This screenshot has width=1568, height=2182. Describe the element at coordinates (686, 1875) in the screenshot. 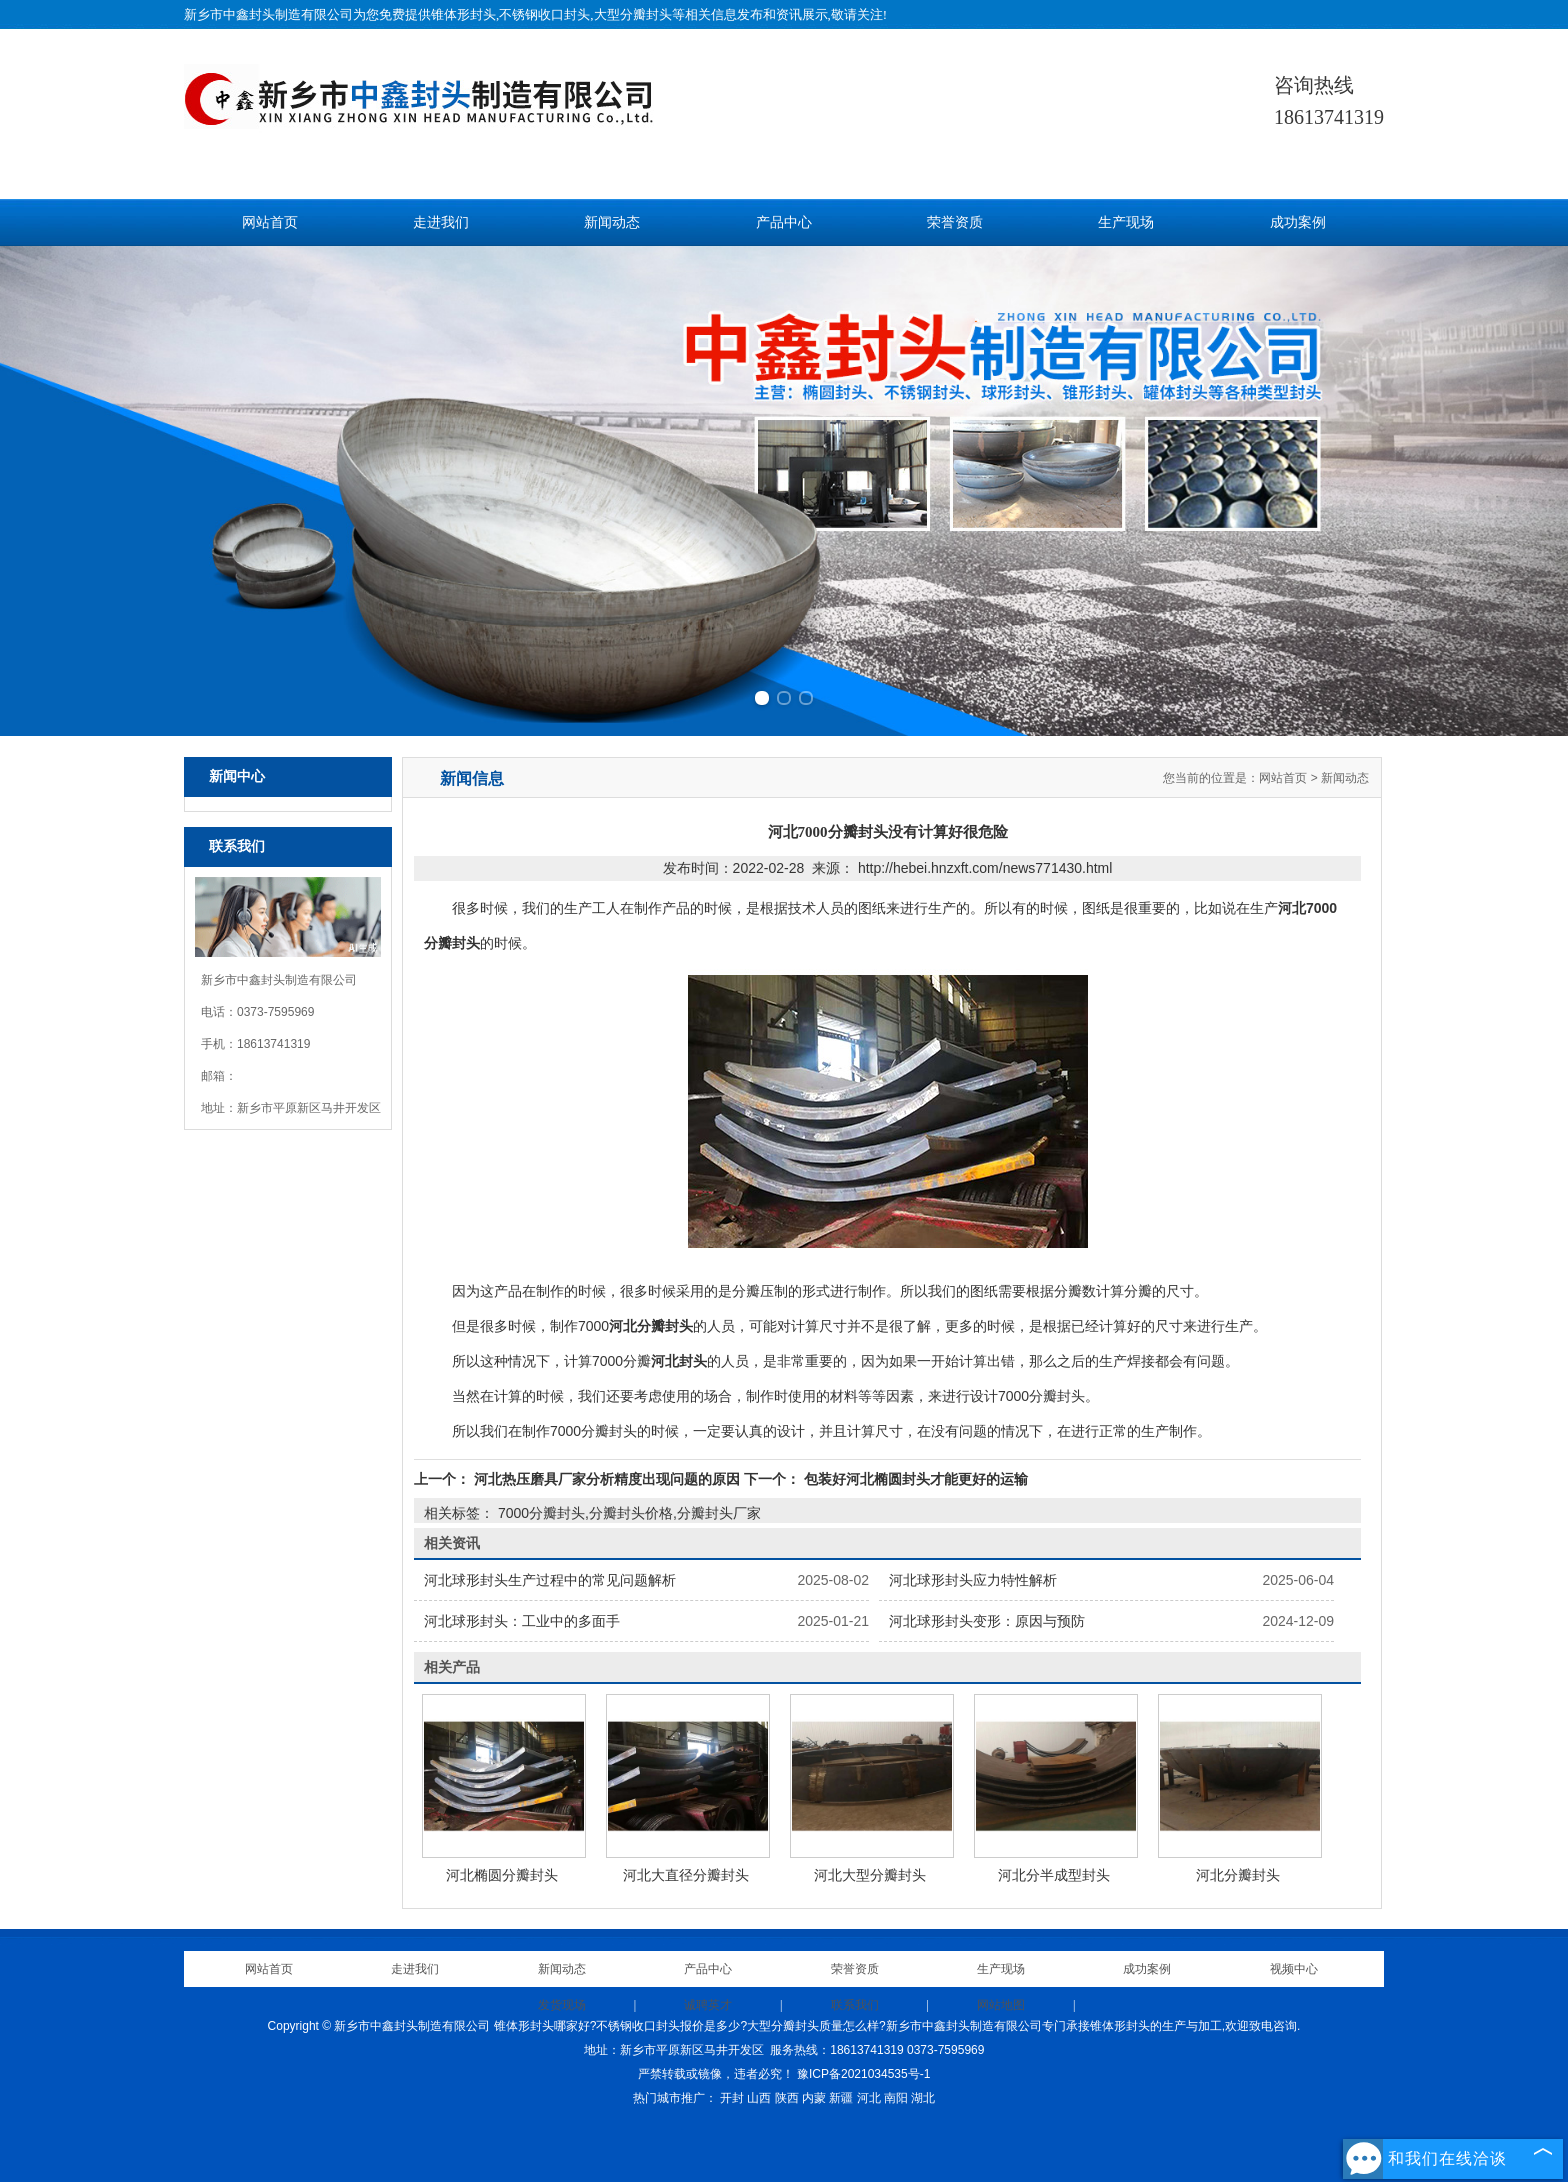

I see `河北大直径分瓣封头` at that location.